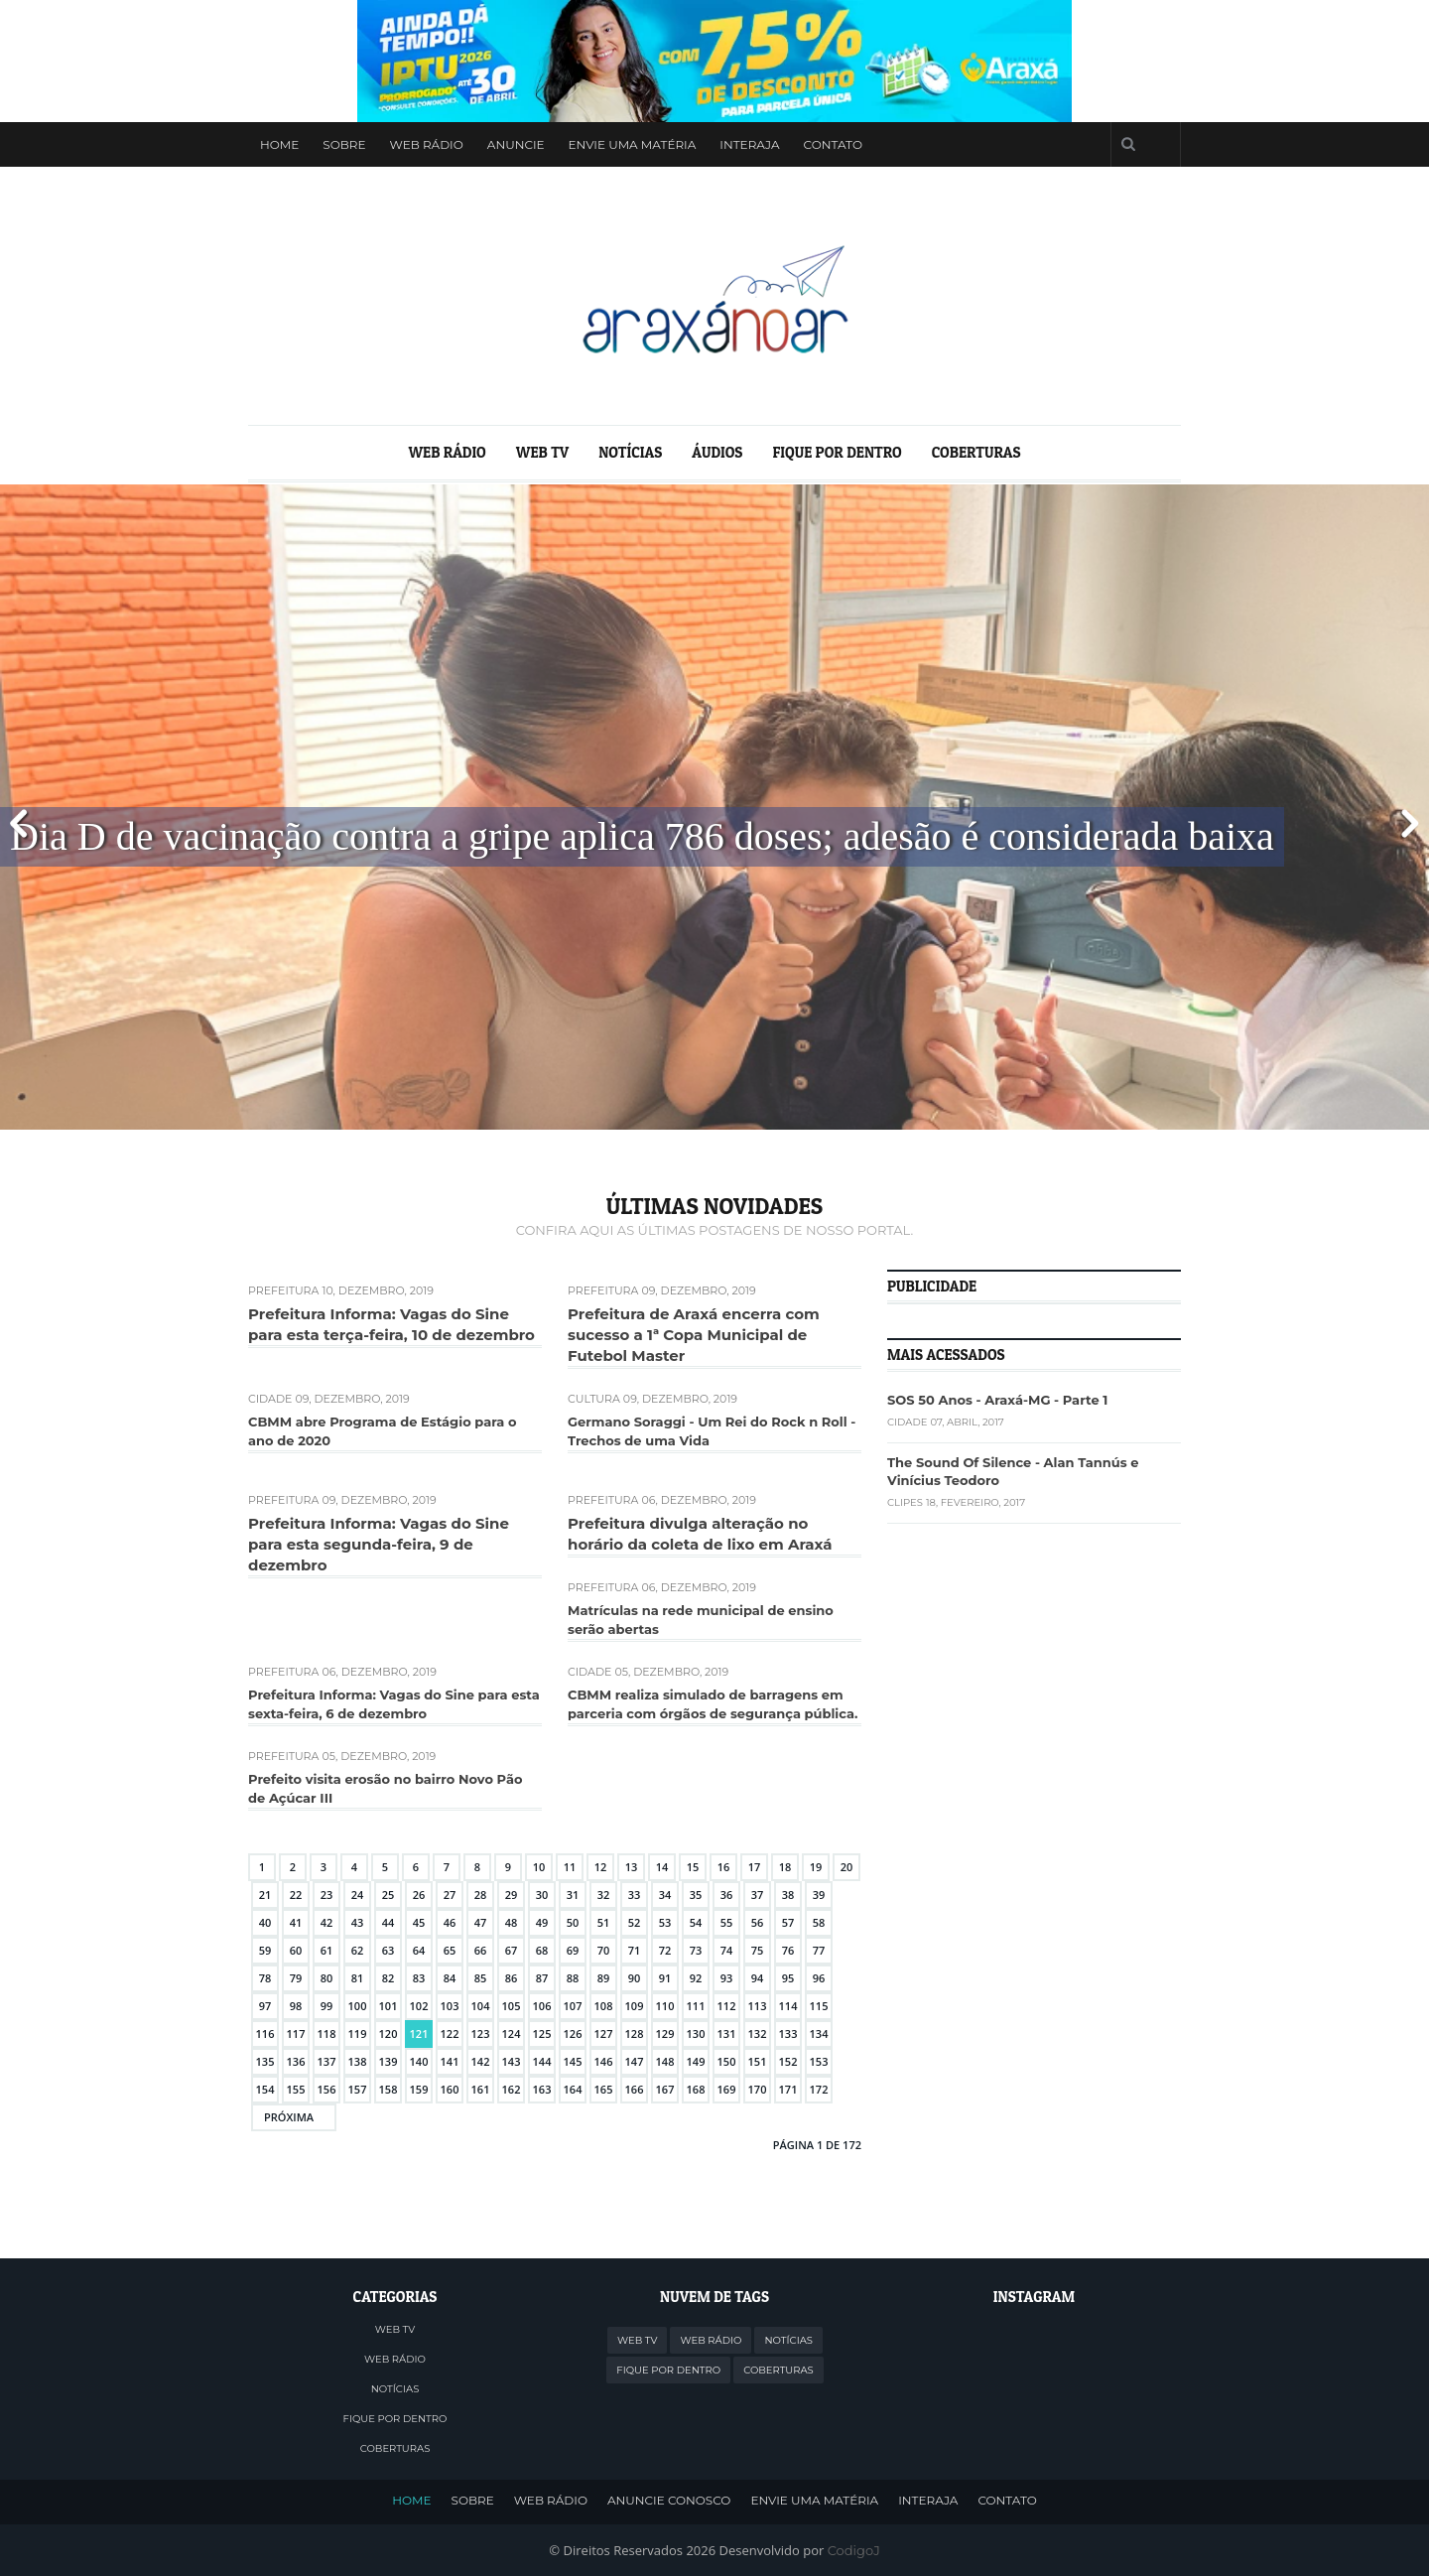 The height and width of the screenshot is (2576, 1429). I want to click on FIQUE POR DENTRO, so click(836, 452).